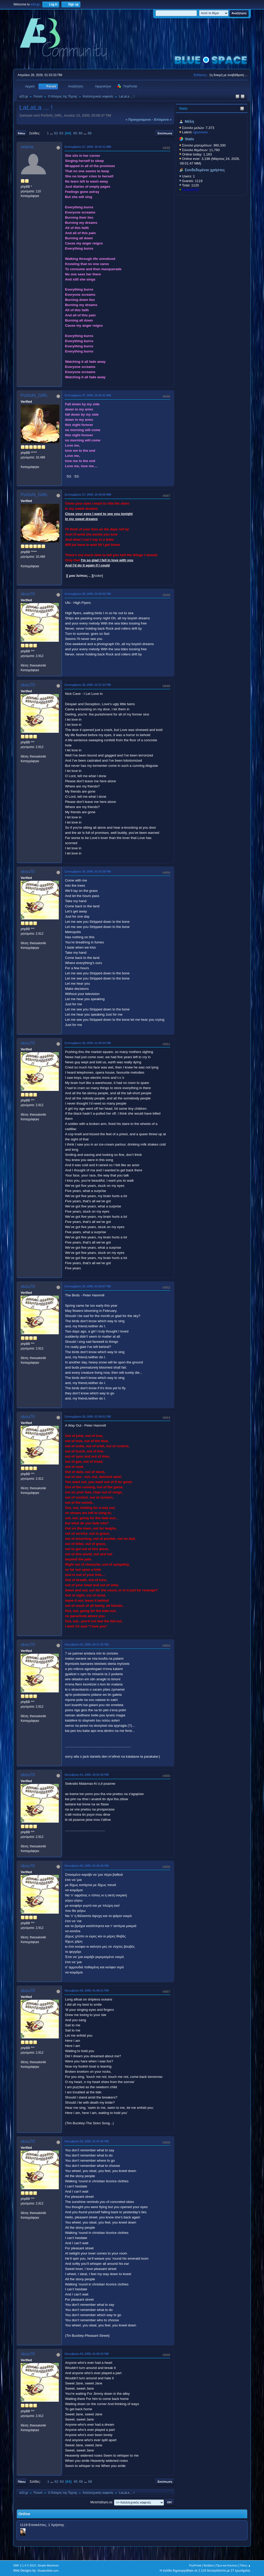 This screenshot has width=264, height=2576. Describe the element at coordinates (165, 133) in the screenshot. I see `Εκτύπωση` at that location.